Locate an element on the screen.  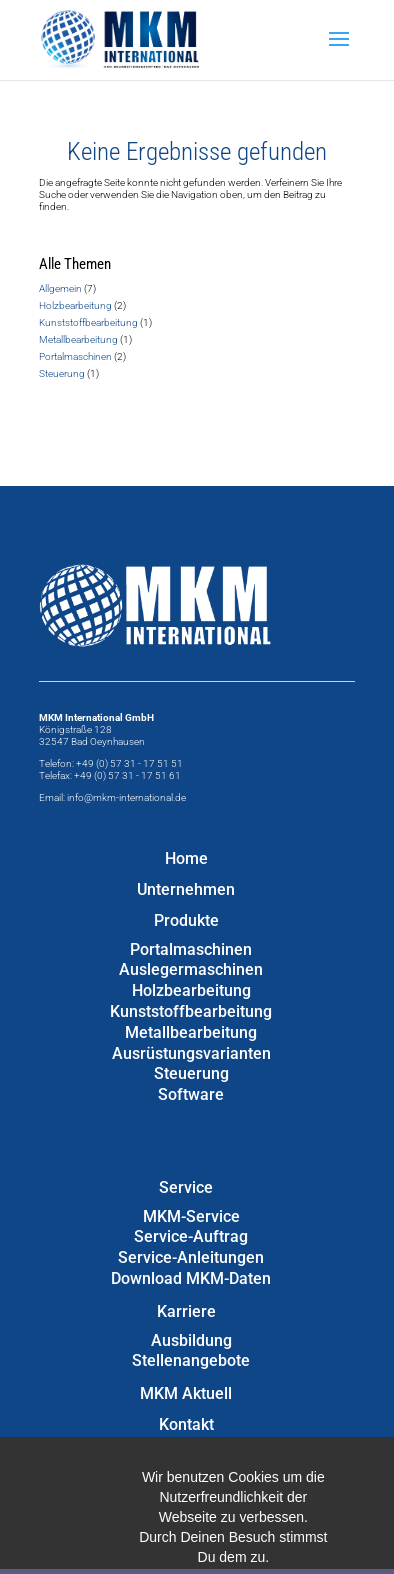
Service is located at coordinates (186, 1187).